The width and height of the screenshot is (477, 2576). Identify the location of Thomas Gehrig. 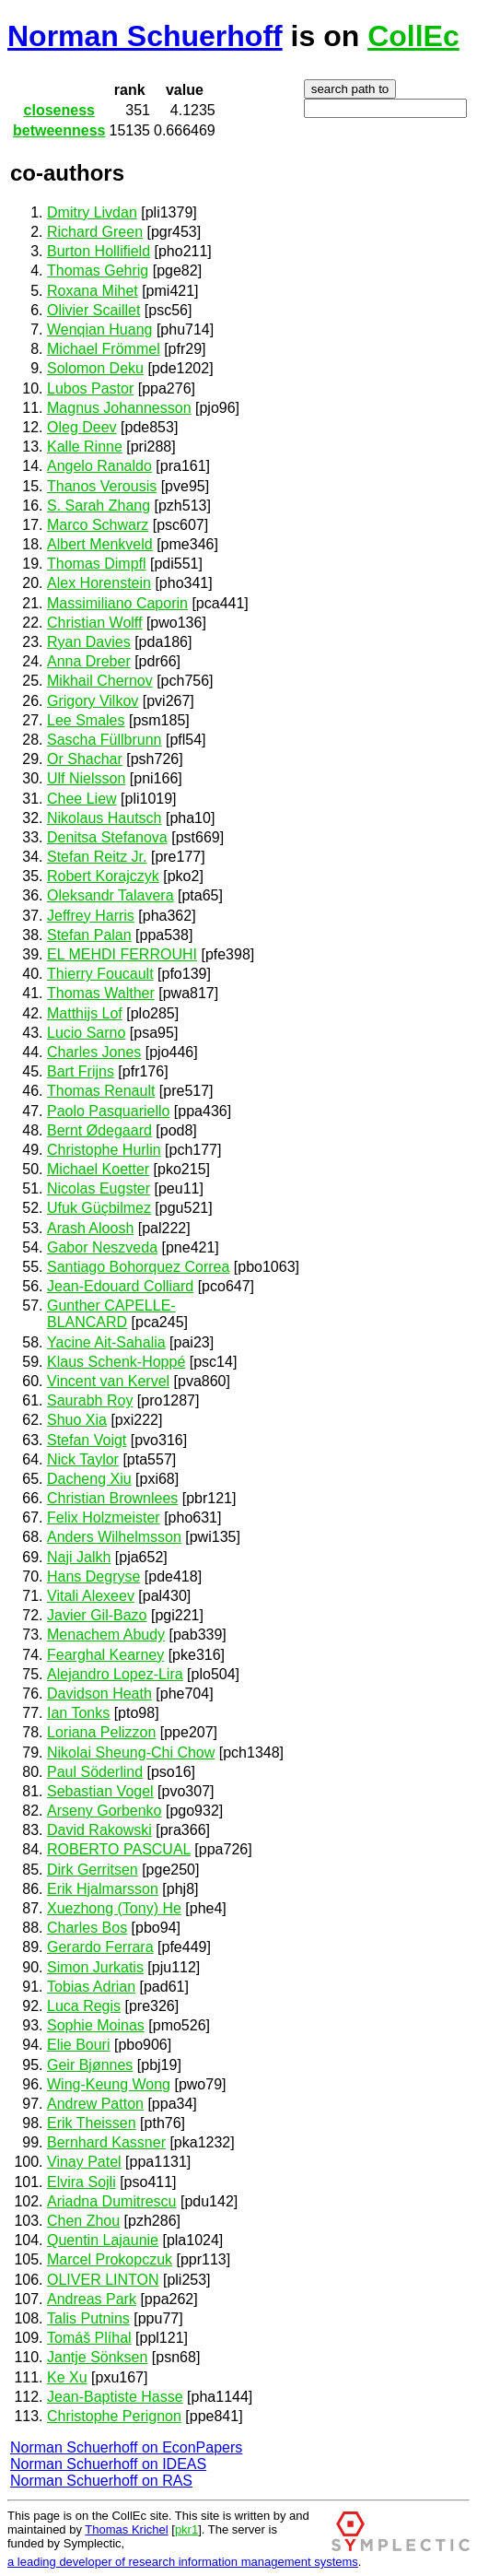
(97, 270).